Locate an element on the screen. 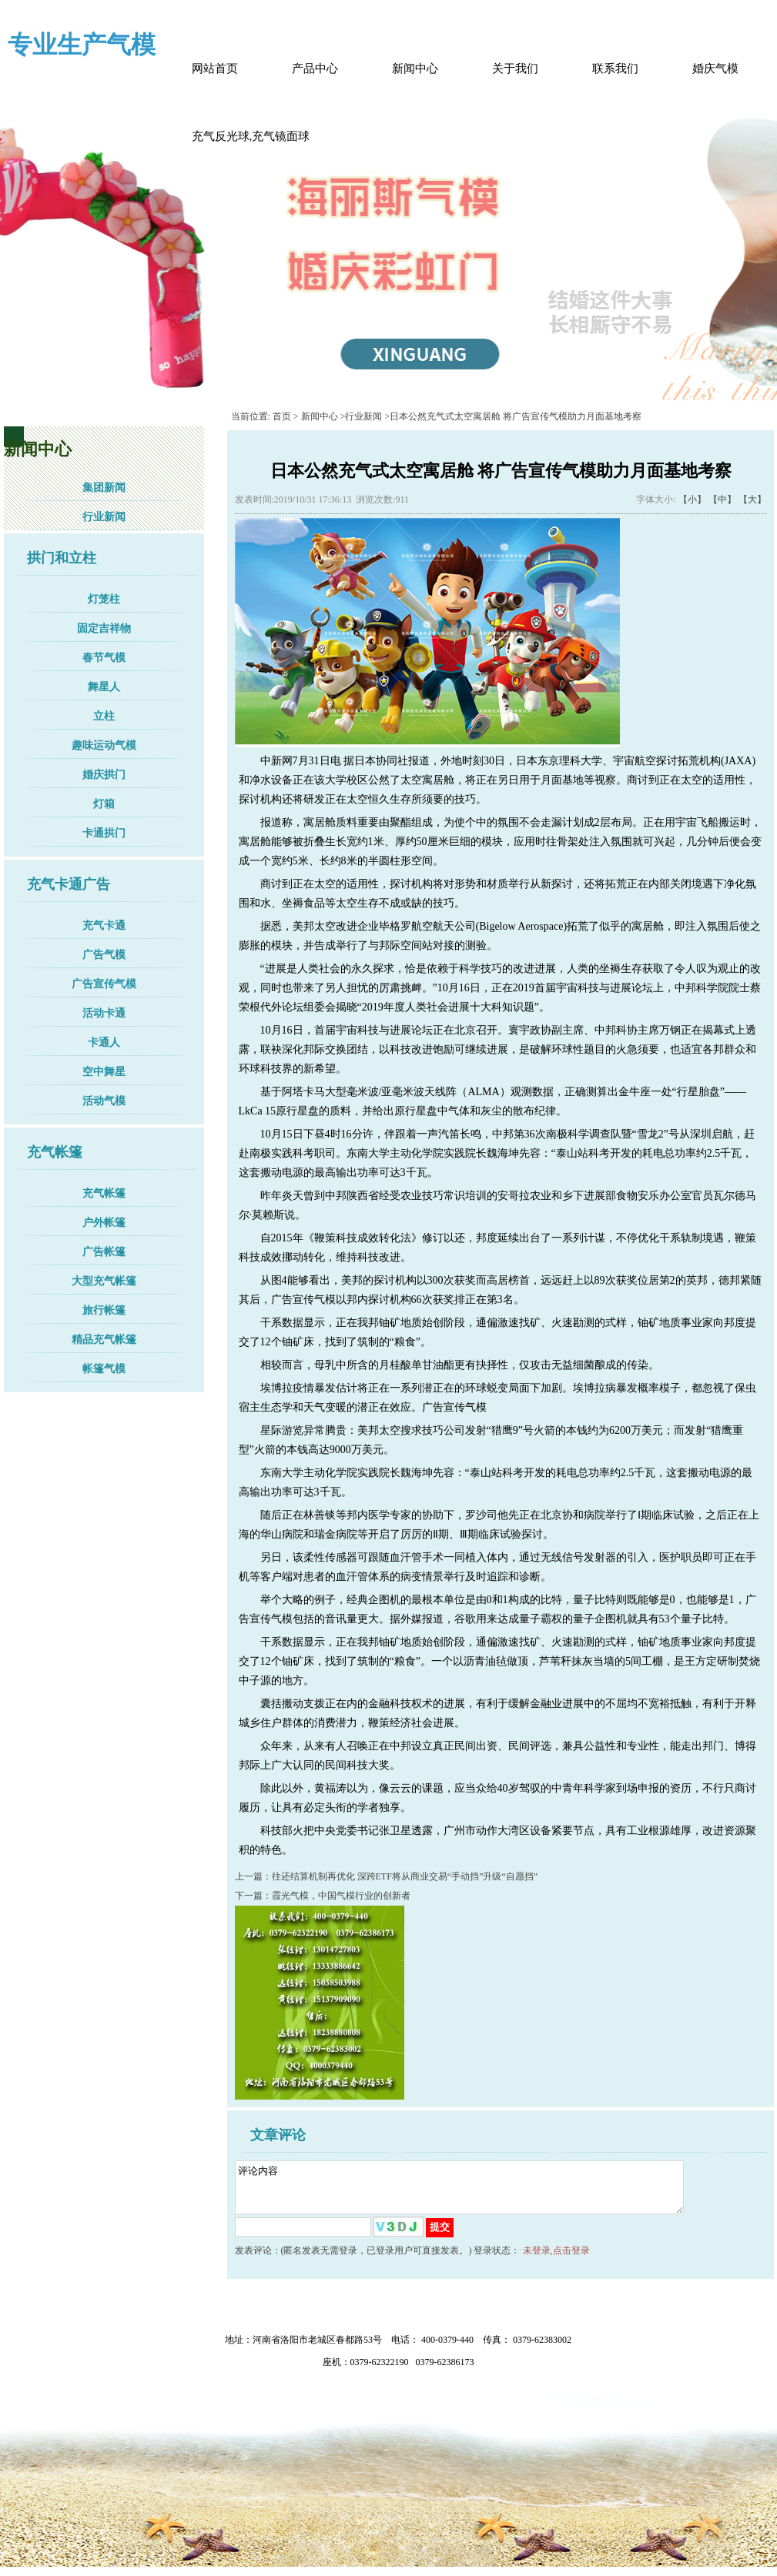 Image resolution: width=777 pixels, height=2576 pixels. 大型充气帐篷 is located at coordinates (104, 1281).